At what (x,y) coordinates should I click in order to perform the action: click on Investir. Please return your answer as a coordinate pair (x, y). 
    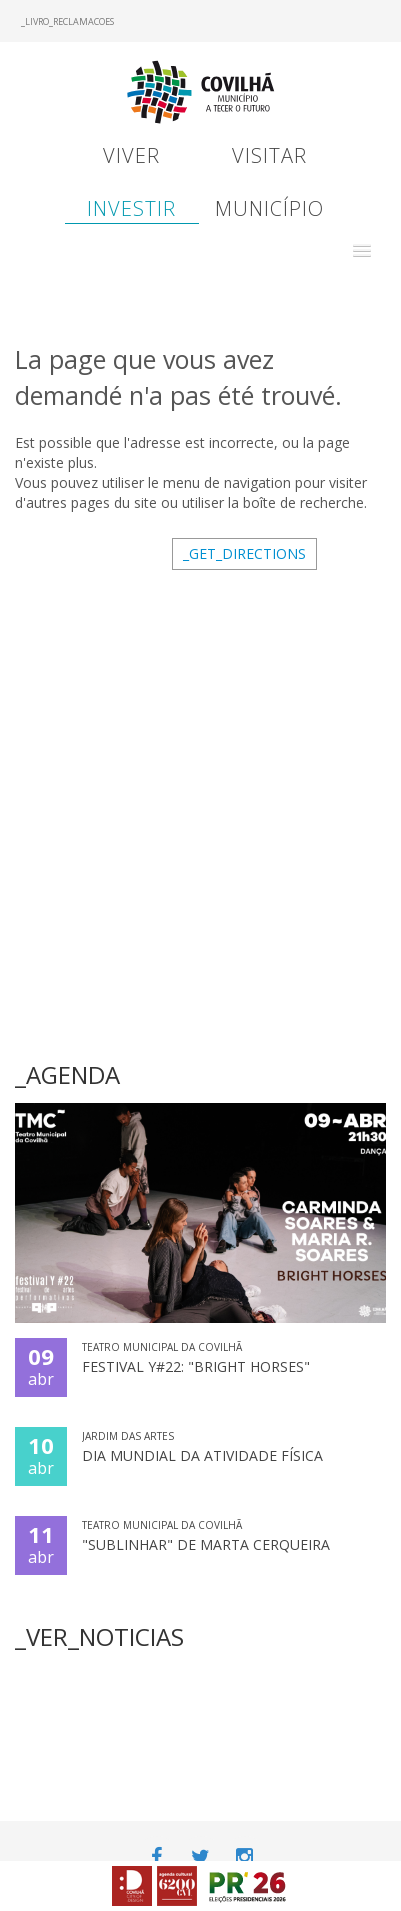
    Looking at the image, I should click on (131, 208).